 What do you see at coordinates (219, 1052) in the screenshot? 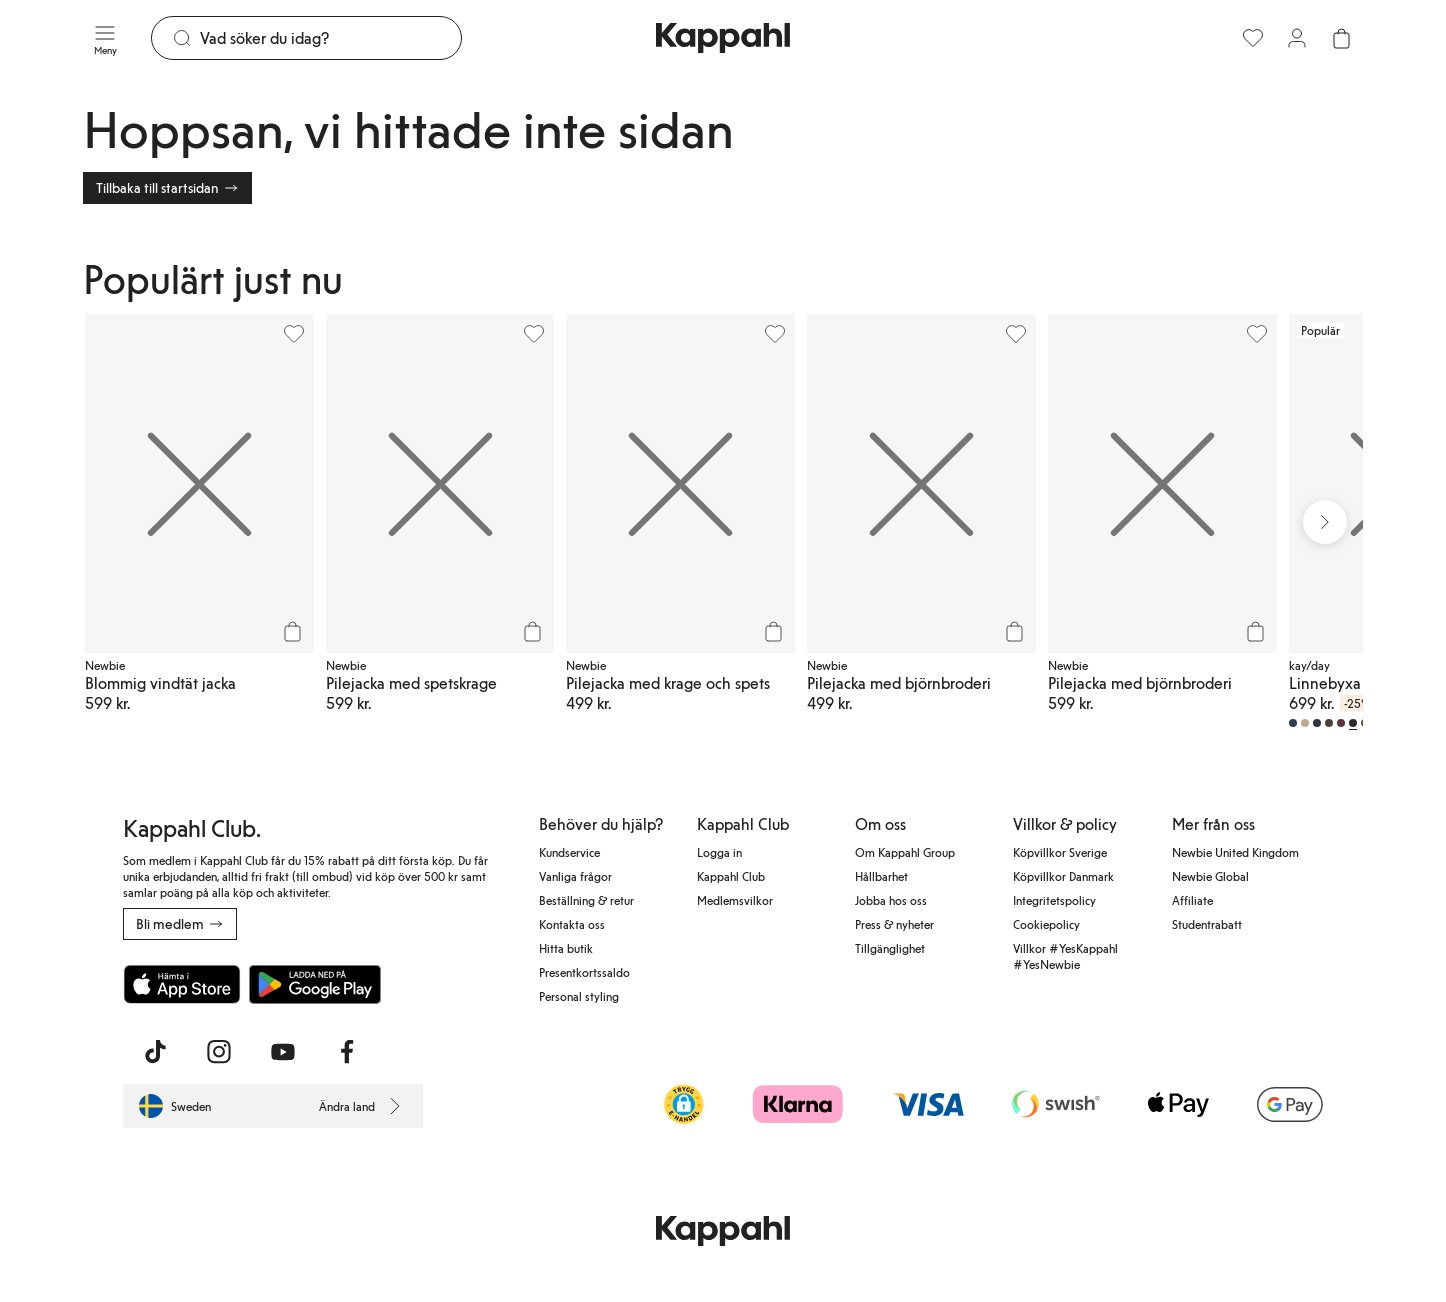
I see `[Besök oss på Instagram]` at bounding box center [219, 1052].